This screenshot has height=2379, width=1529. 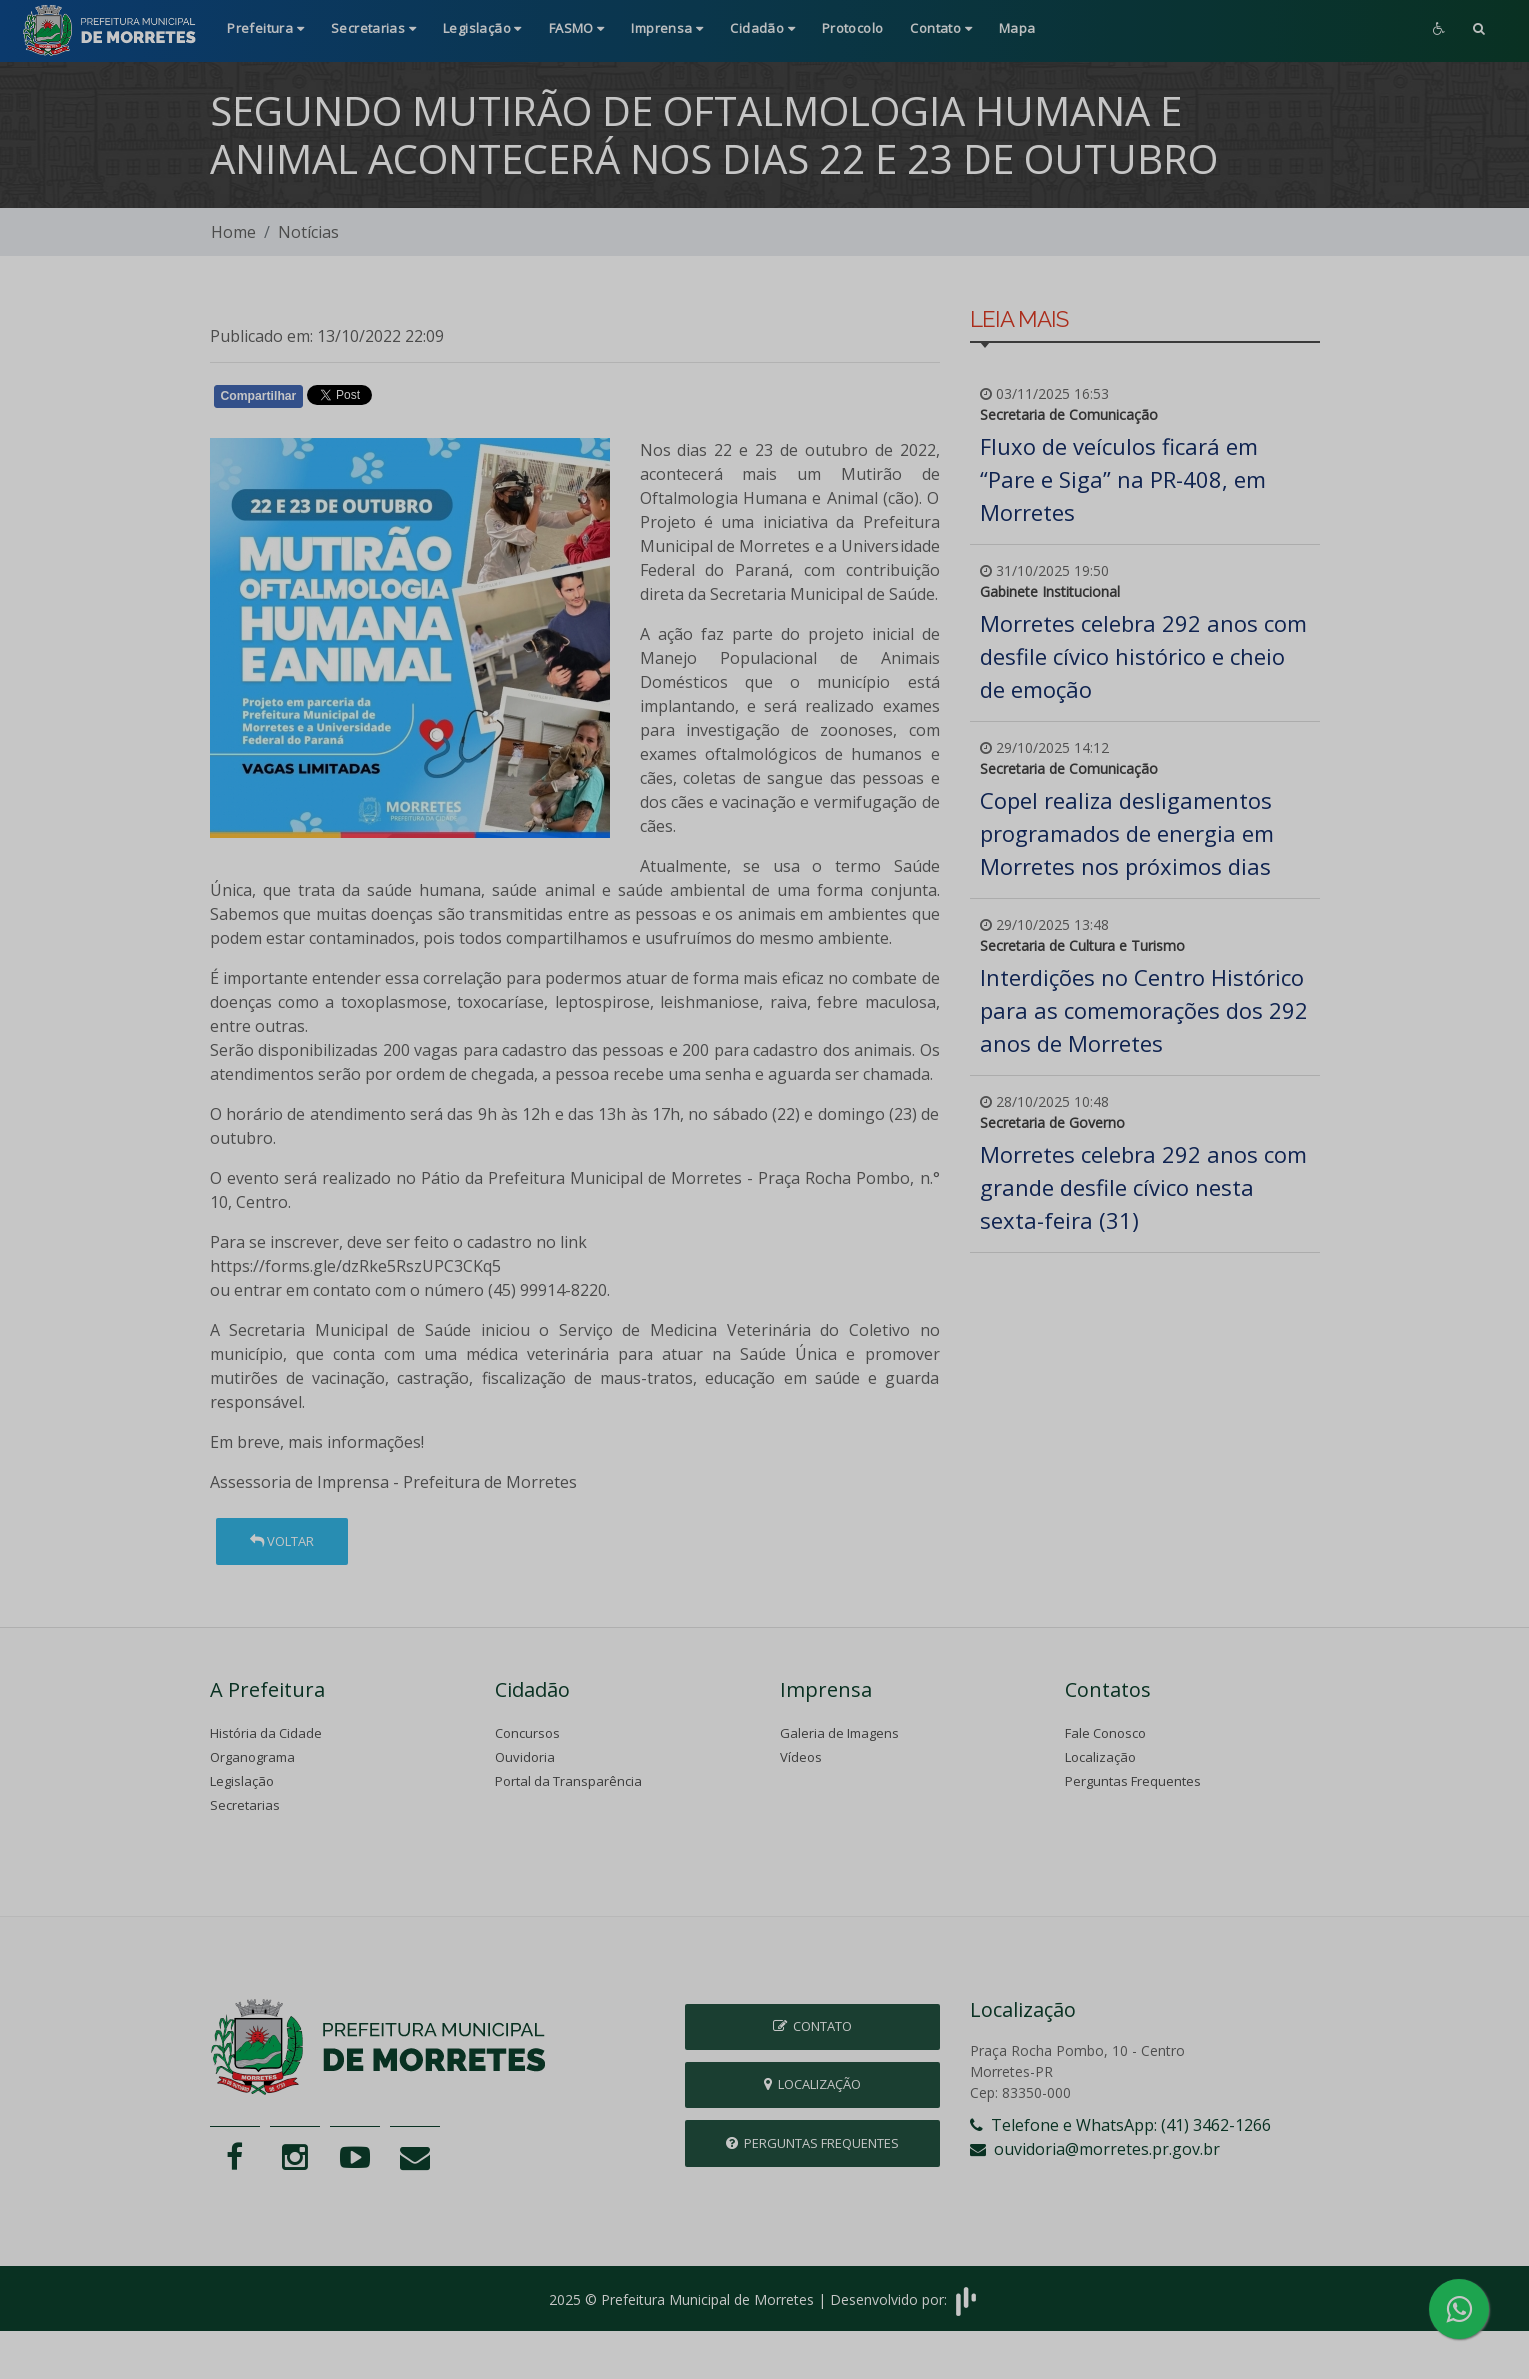 I want to click on Secretarias [button], so click(x=373, y=28).